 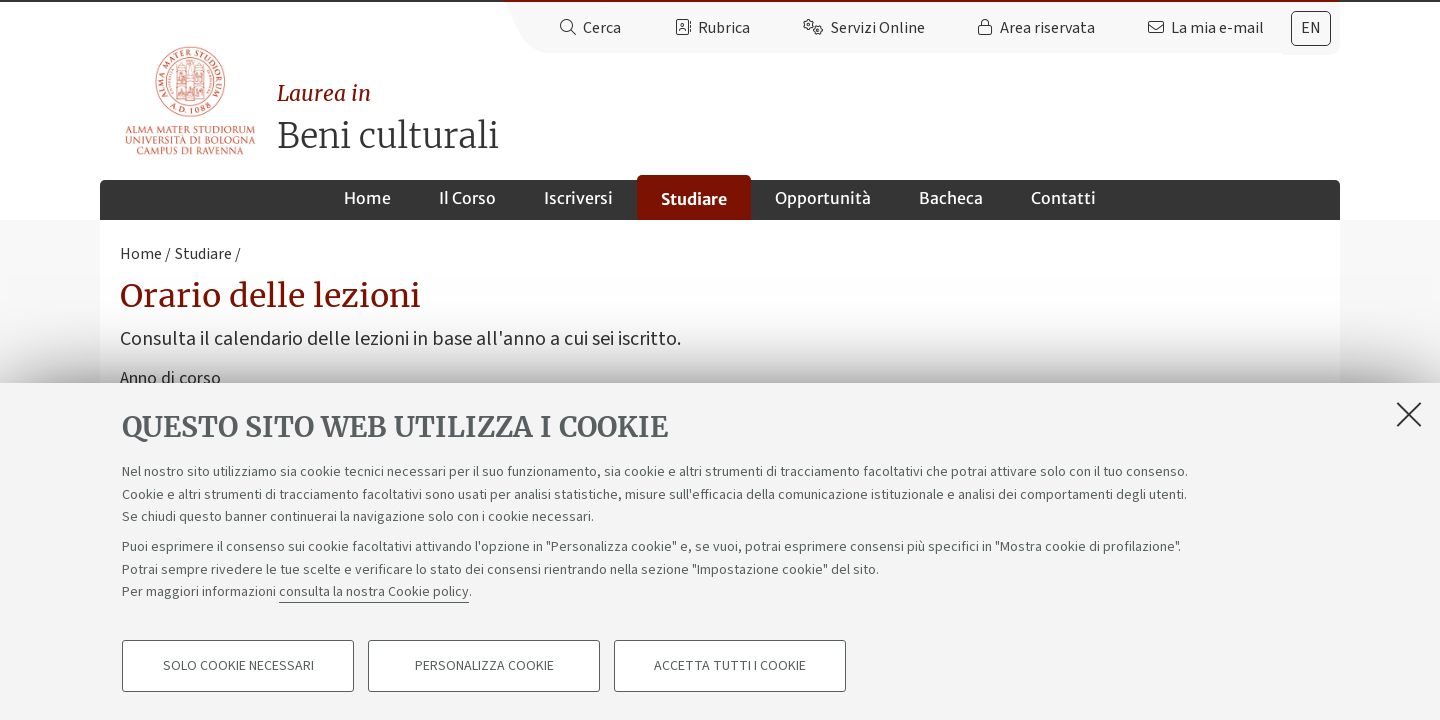 I want to click on Personalizza cookie, so click(x=484, y=666).